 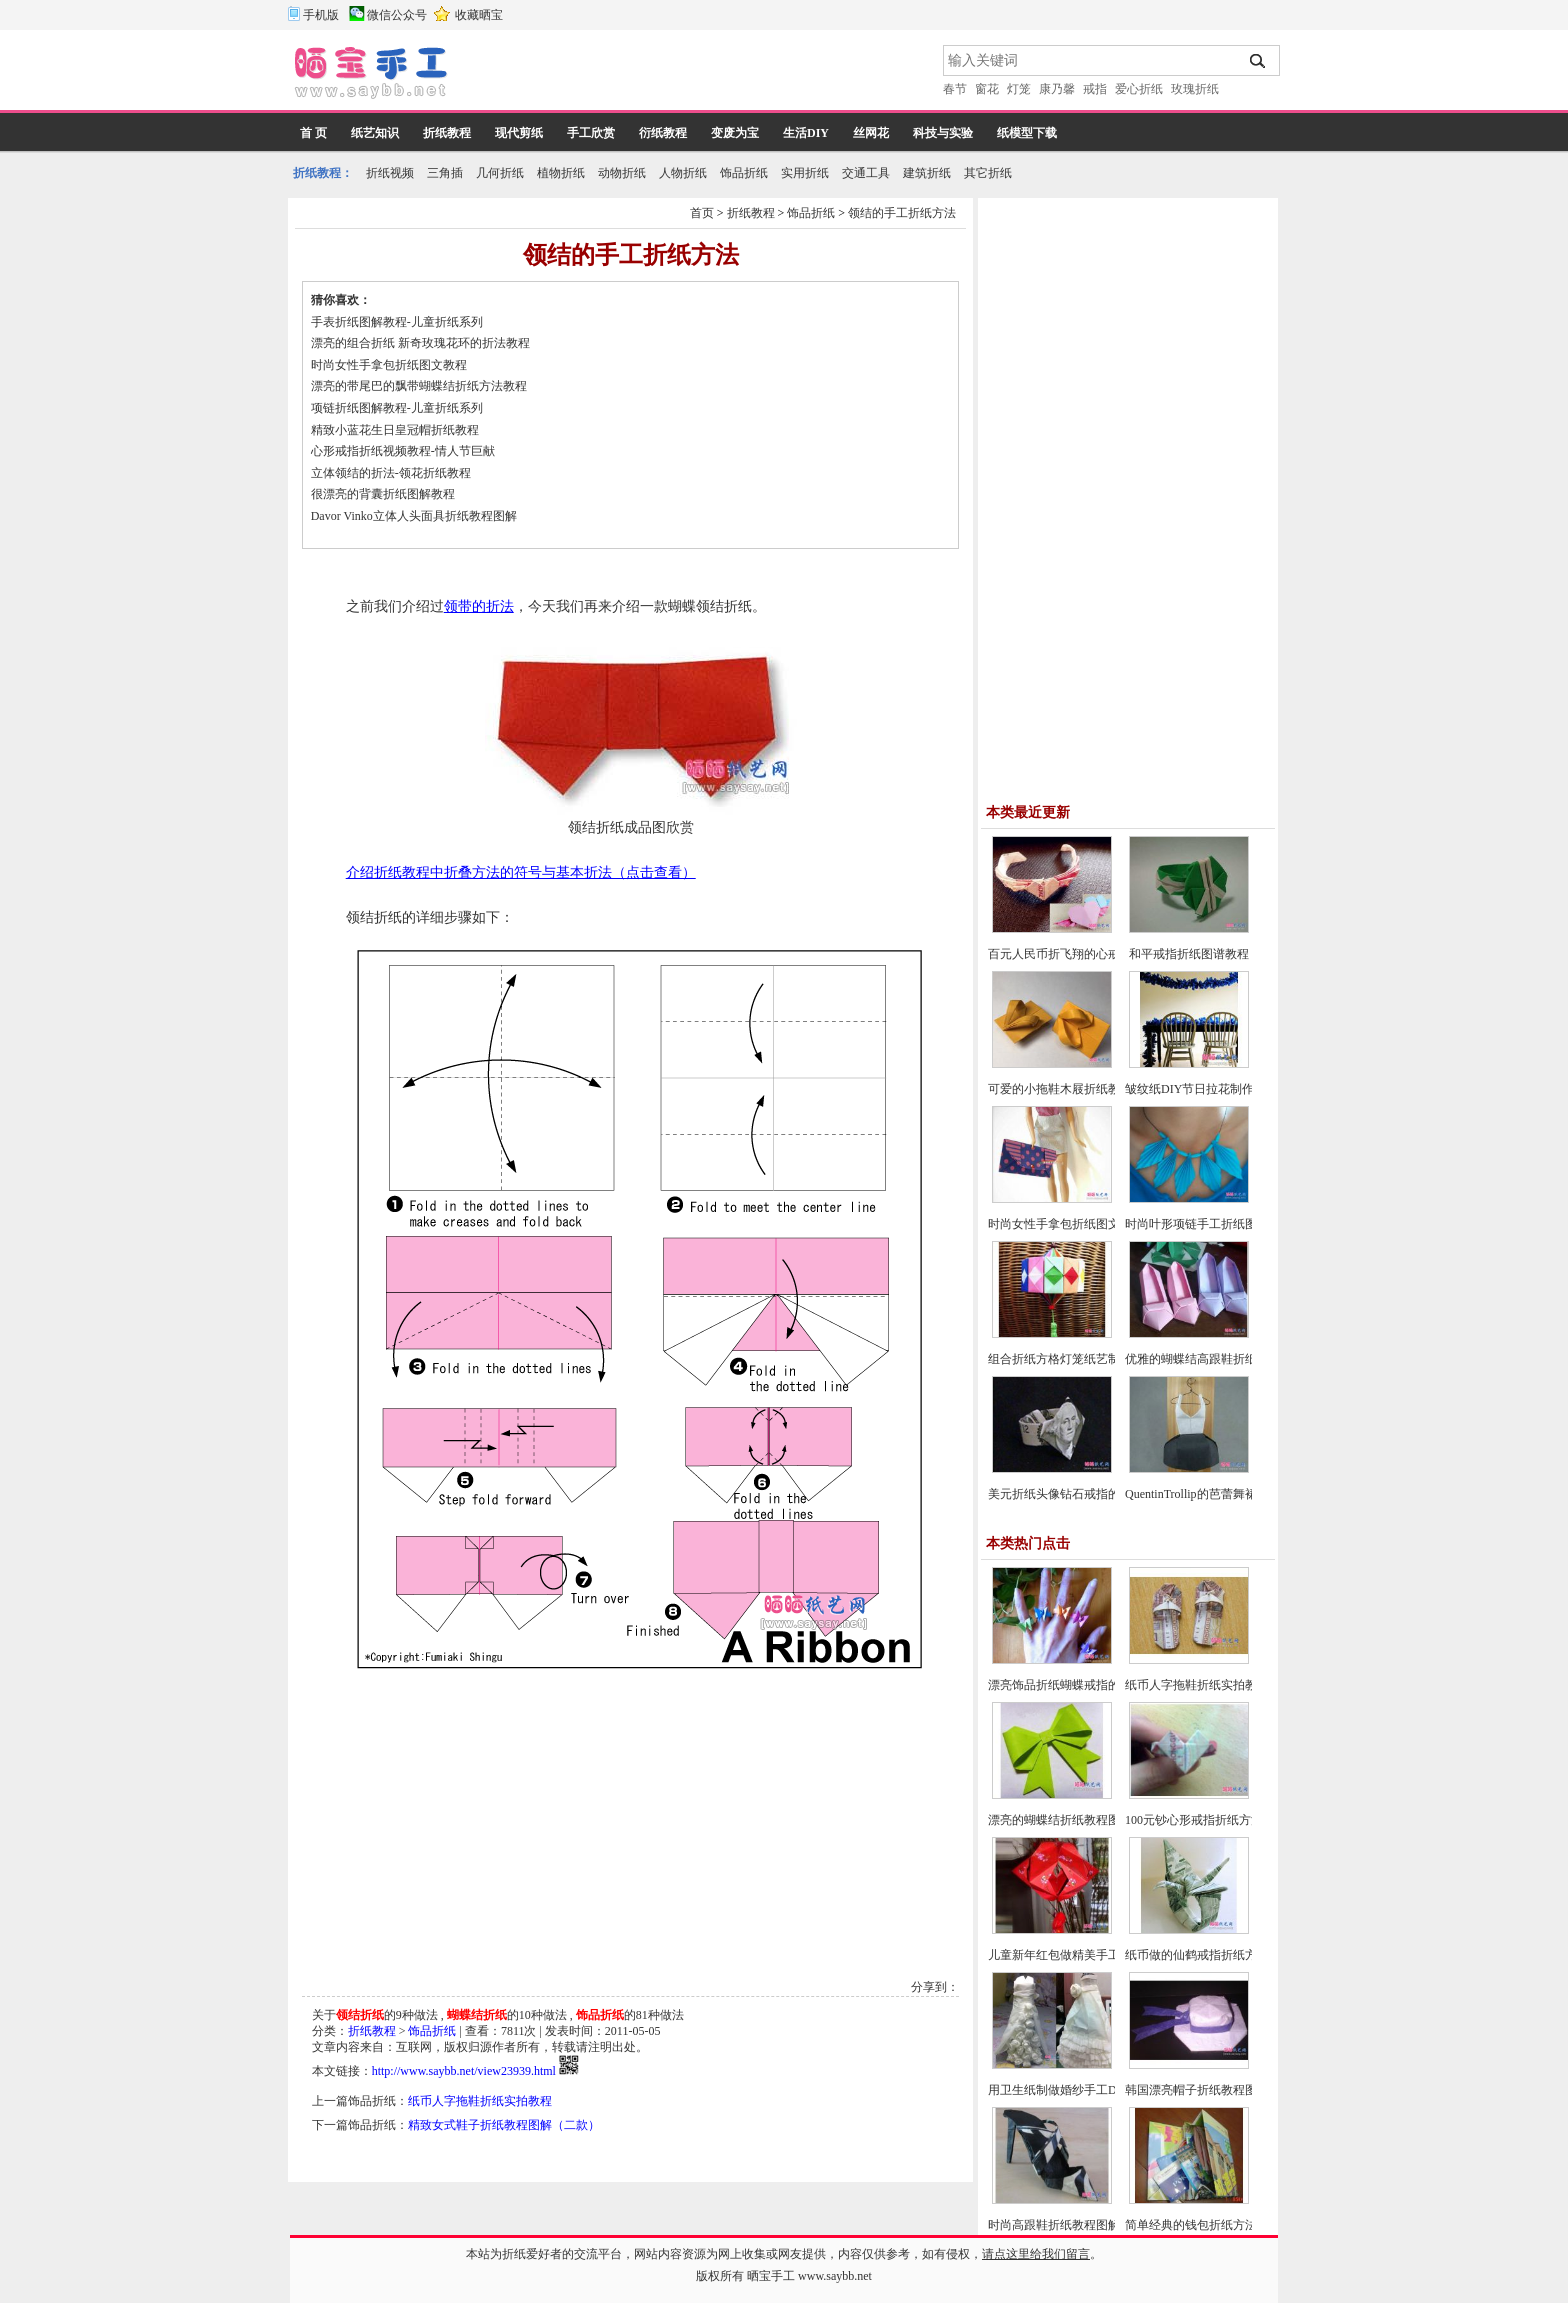 What do you see at coordinates (397, 408) in the screenshot?
I see `项链折纸图解教程-儿童折纸系列` at bounding box center [397, 408].